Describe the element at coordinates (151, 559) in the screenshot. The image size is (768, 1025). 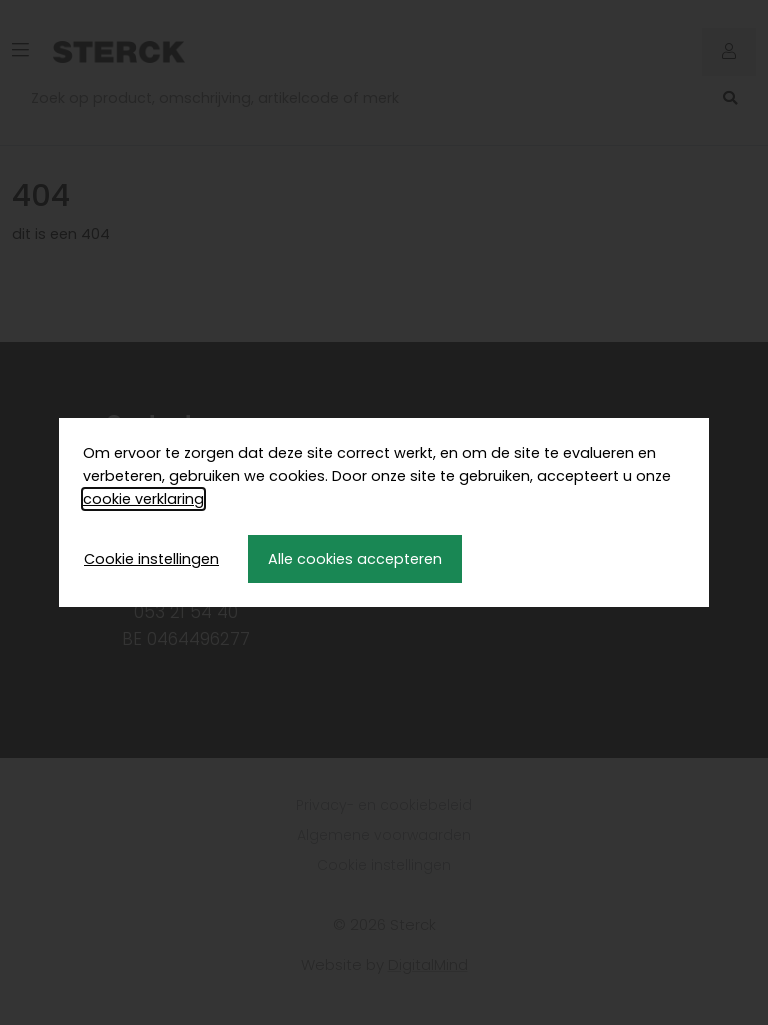
I see `Cookie instellingen` at that location.